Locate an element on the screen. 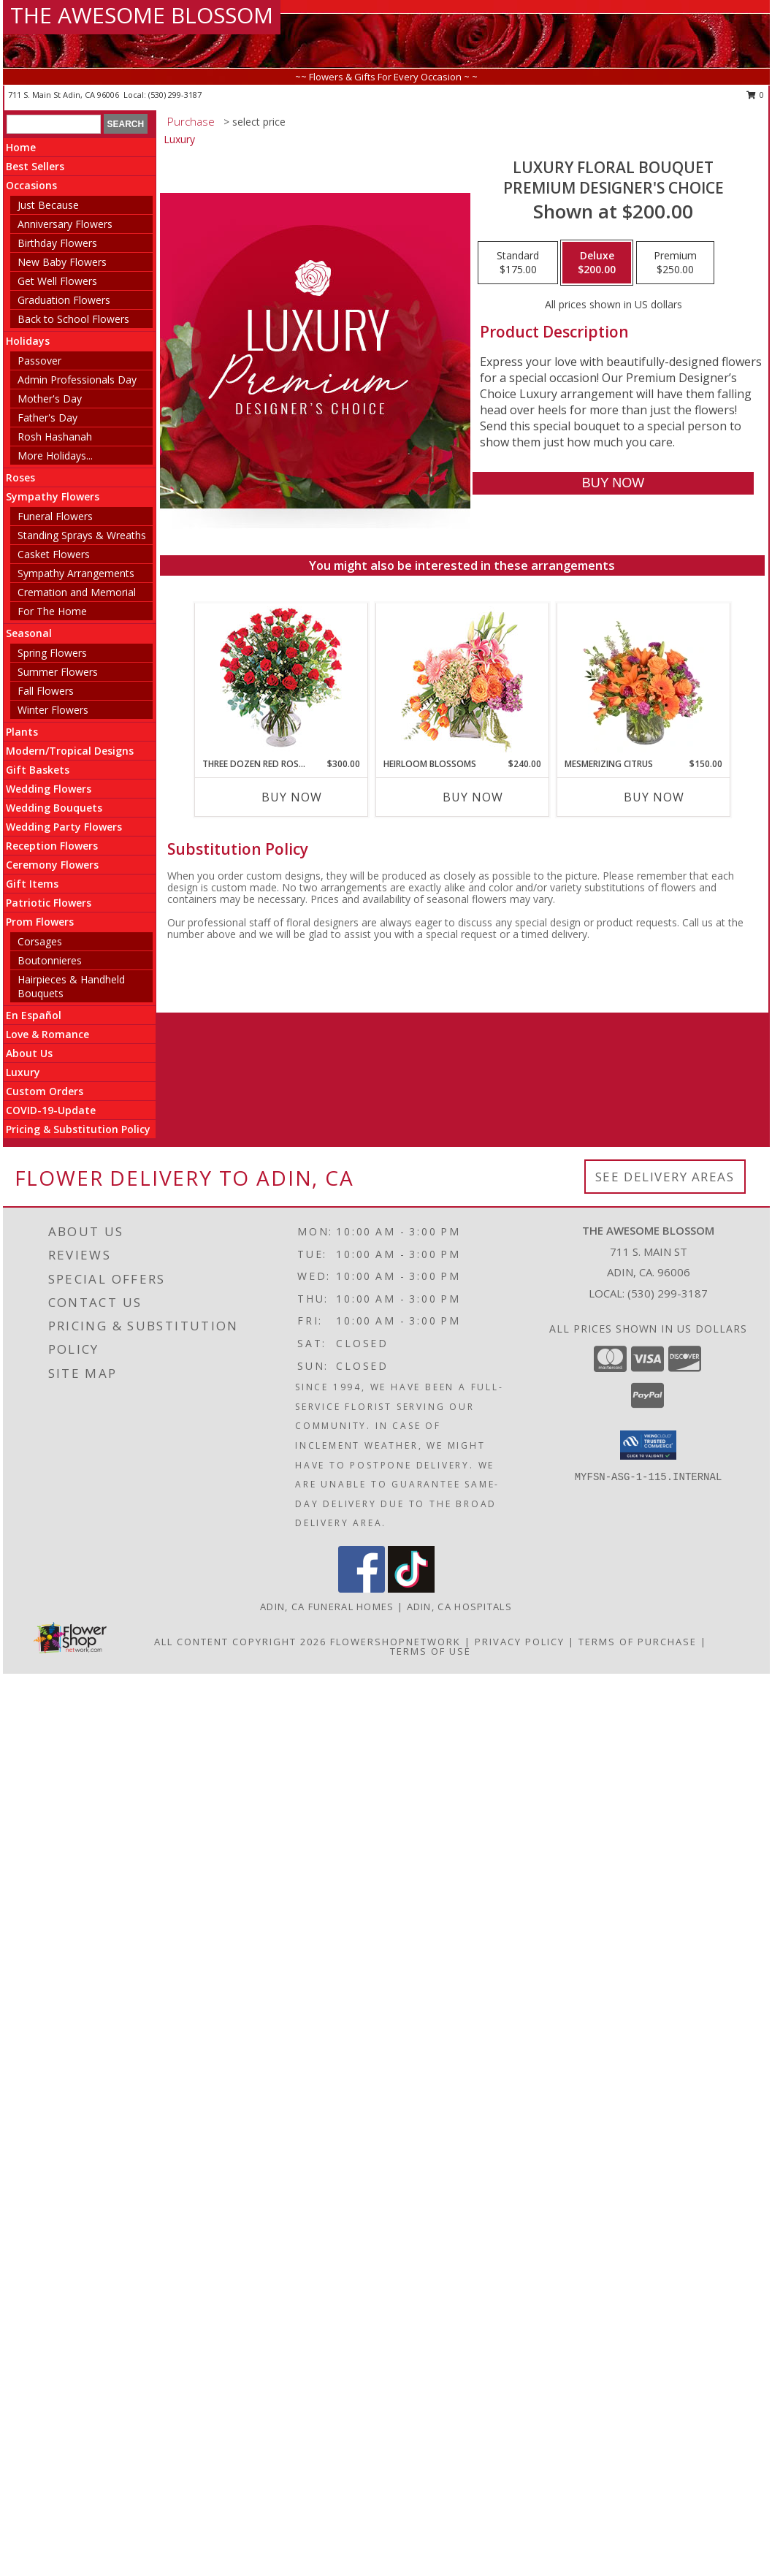 Image resolution: width=772 pixels, height=2576 pixels. Mother's Day is located at coordinates (50, 398).